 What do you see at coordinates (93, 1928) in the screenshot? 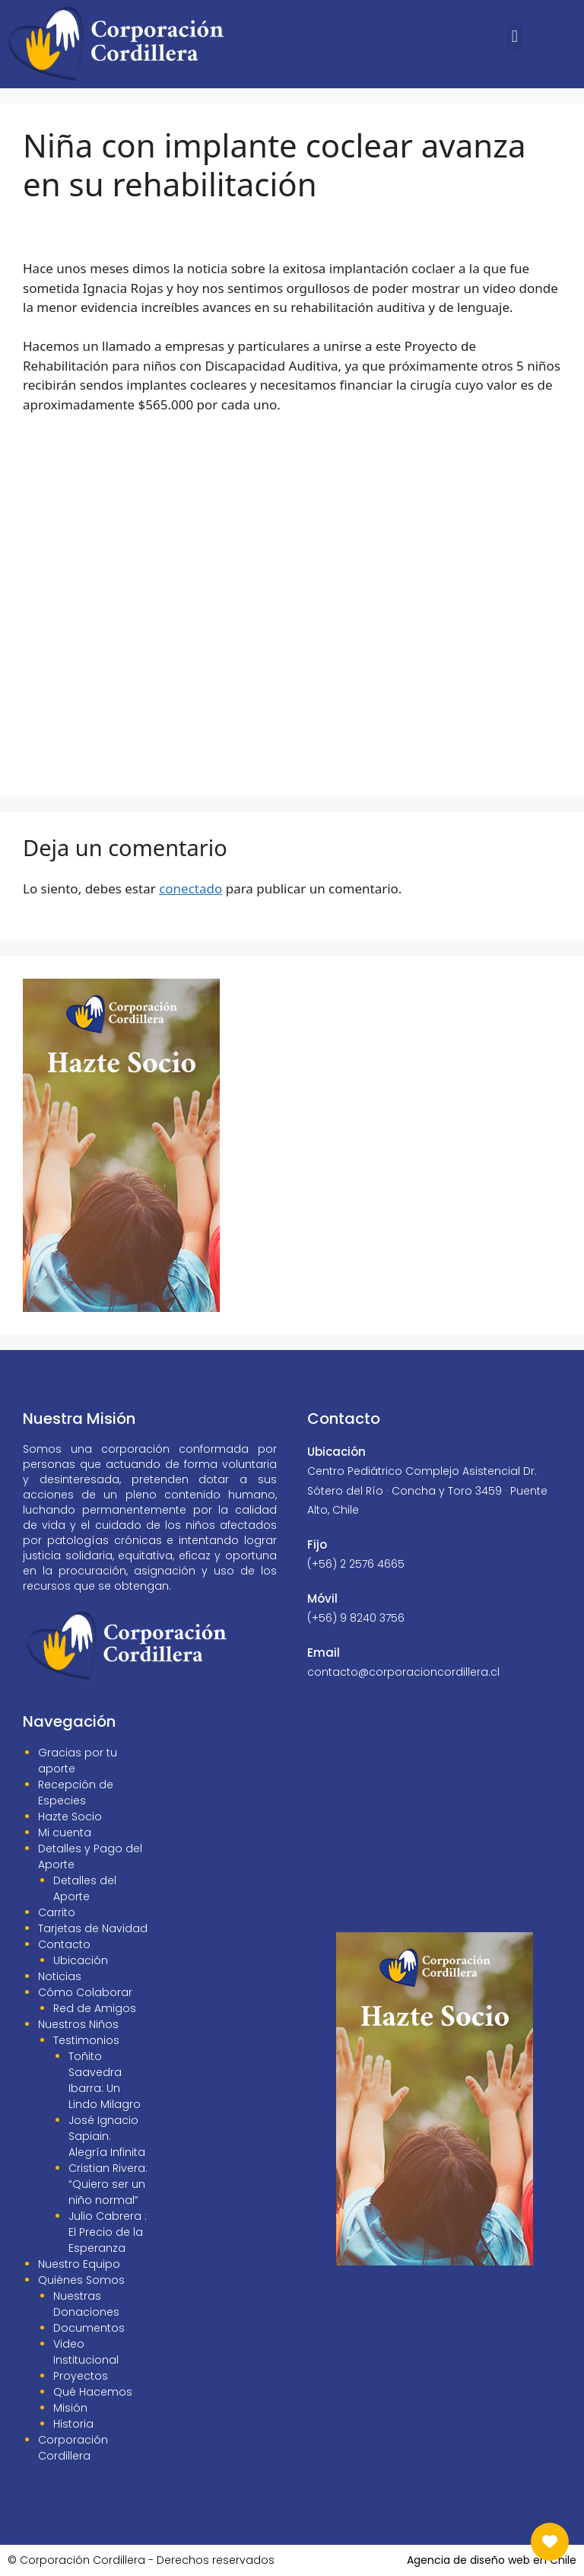
I see `Tarjetas de Navidad` at bounding box center [93, 1928].